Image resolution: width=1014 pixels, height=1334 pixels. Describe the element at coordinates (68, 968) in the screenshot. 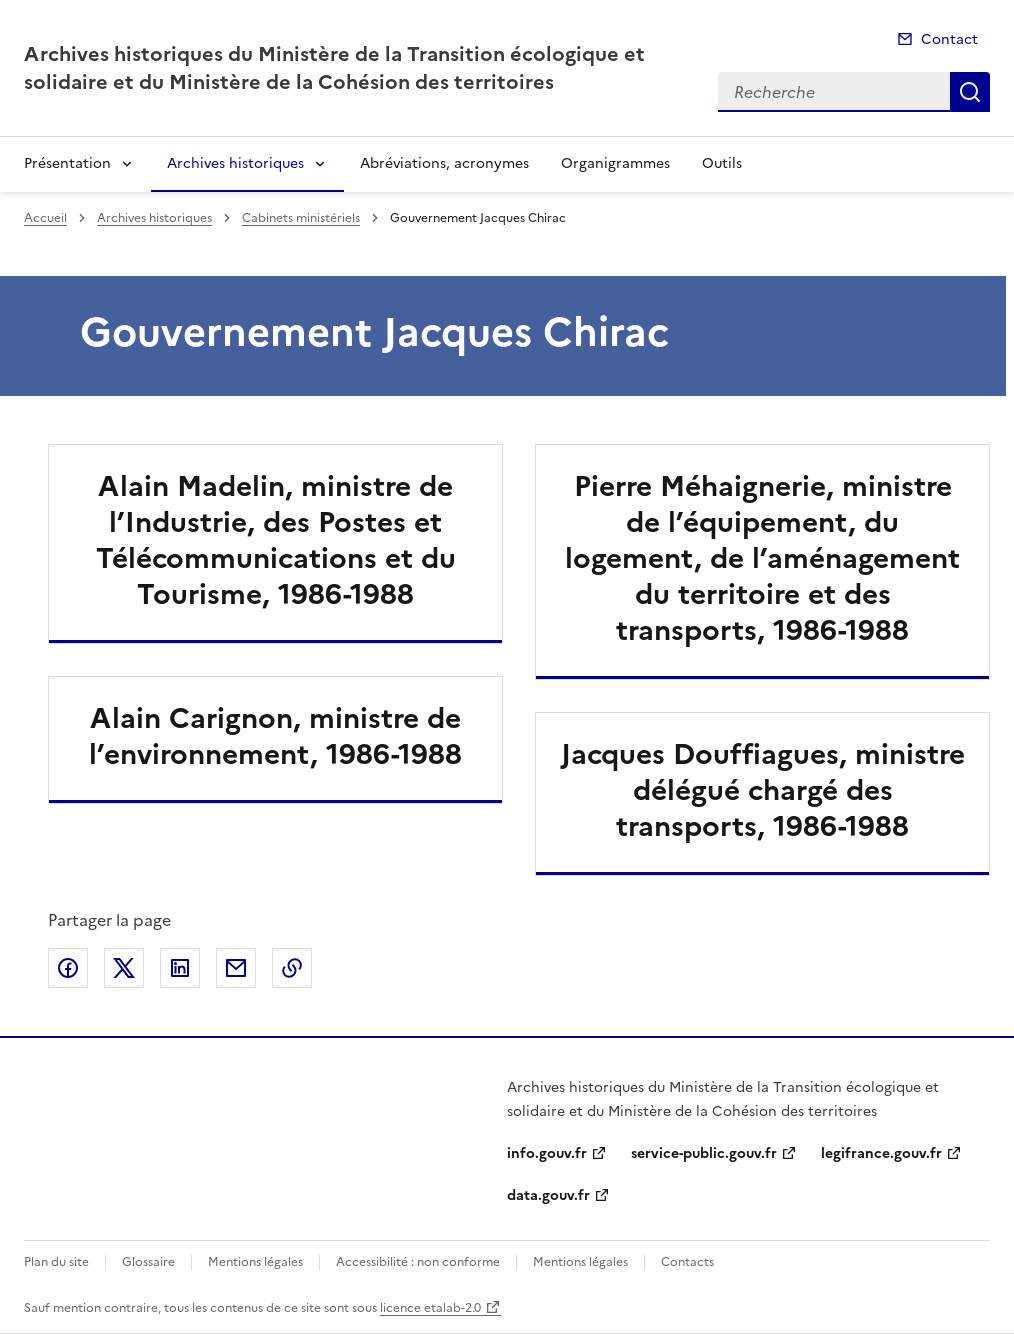

I see `Partager sur Facebook` at that location.